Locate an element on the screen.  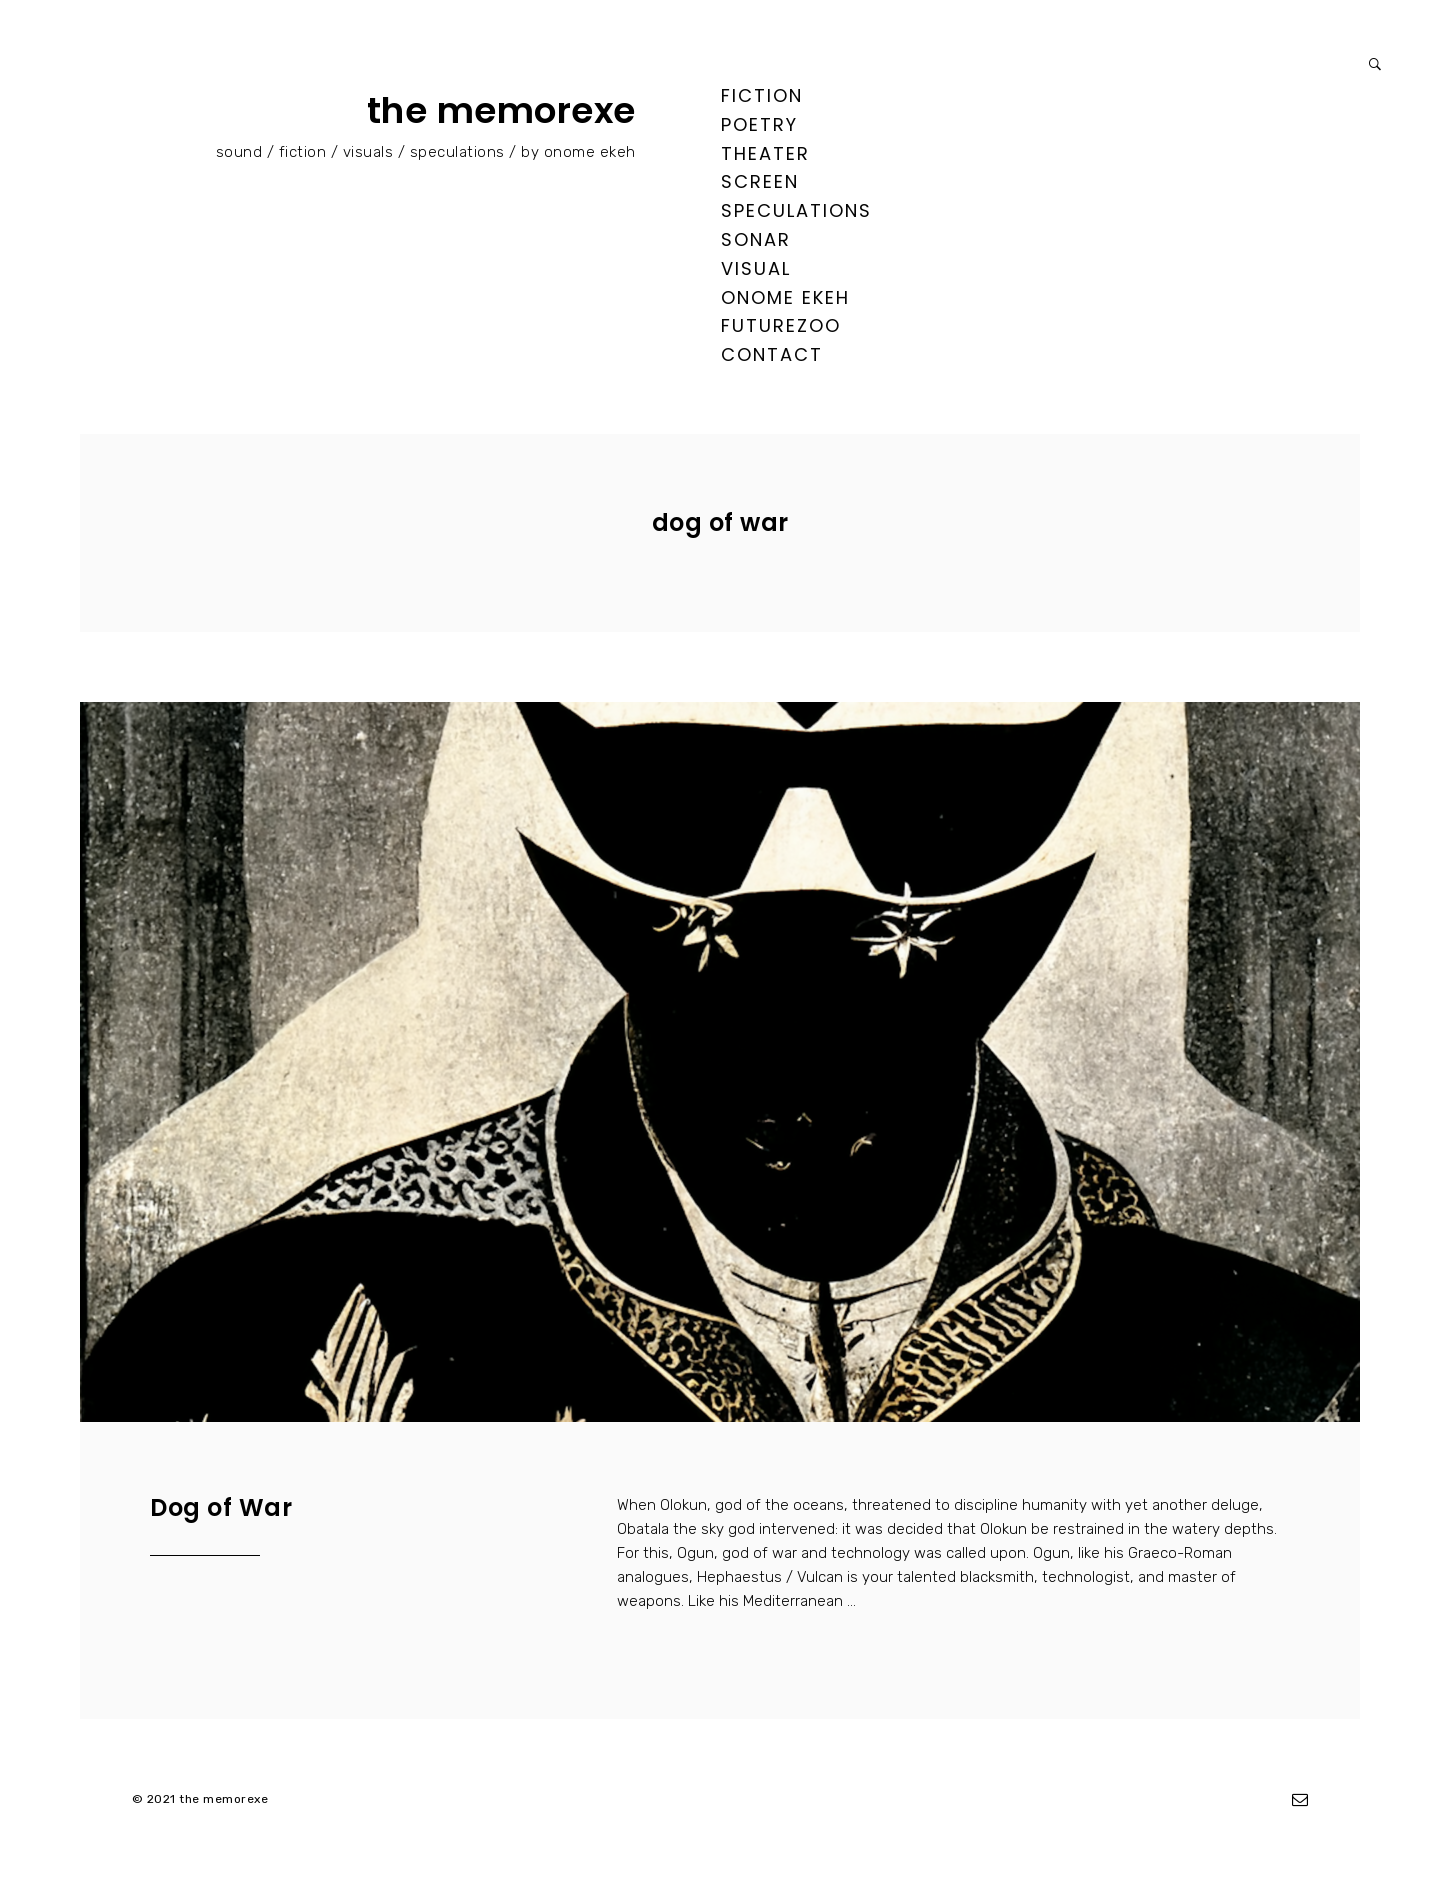
ONOME EKEH is located at coordinates (785, 297).